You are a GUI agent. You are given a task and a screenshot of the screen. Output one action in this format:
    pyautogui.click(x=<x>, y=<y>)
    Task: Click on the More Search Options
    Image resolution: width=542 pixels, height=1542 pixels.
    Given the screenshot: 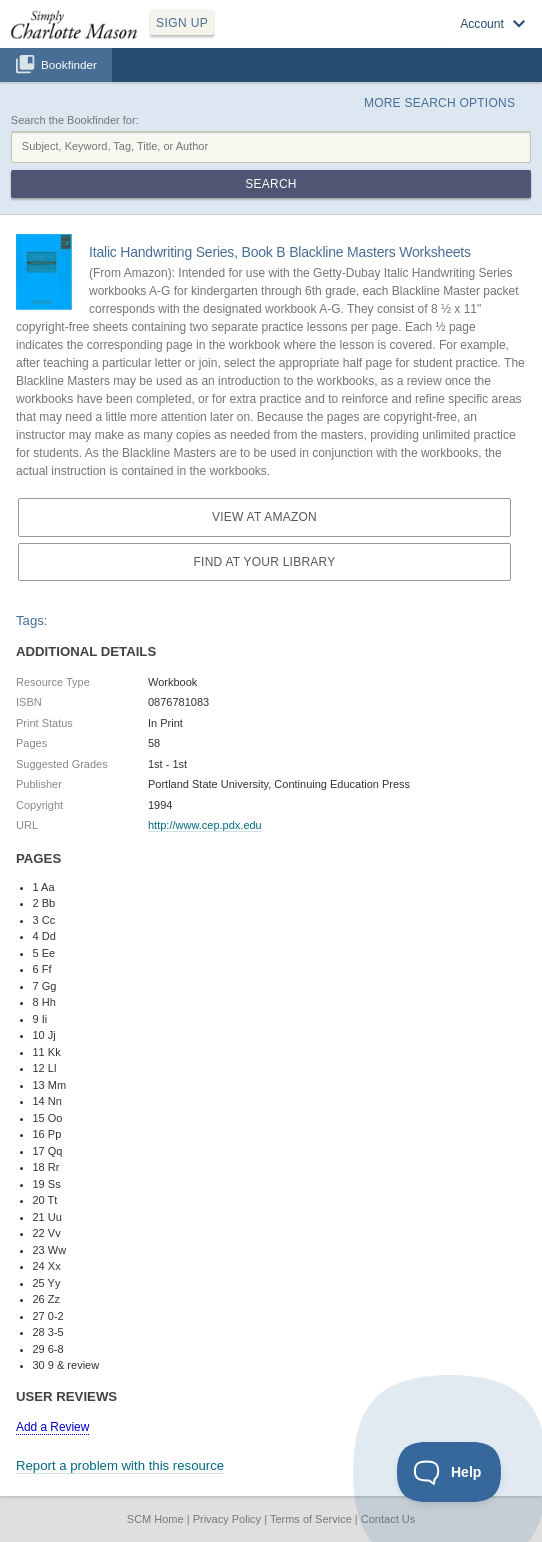 What is the action you would take?
    pyautogui.click(x=439, y=103)
    